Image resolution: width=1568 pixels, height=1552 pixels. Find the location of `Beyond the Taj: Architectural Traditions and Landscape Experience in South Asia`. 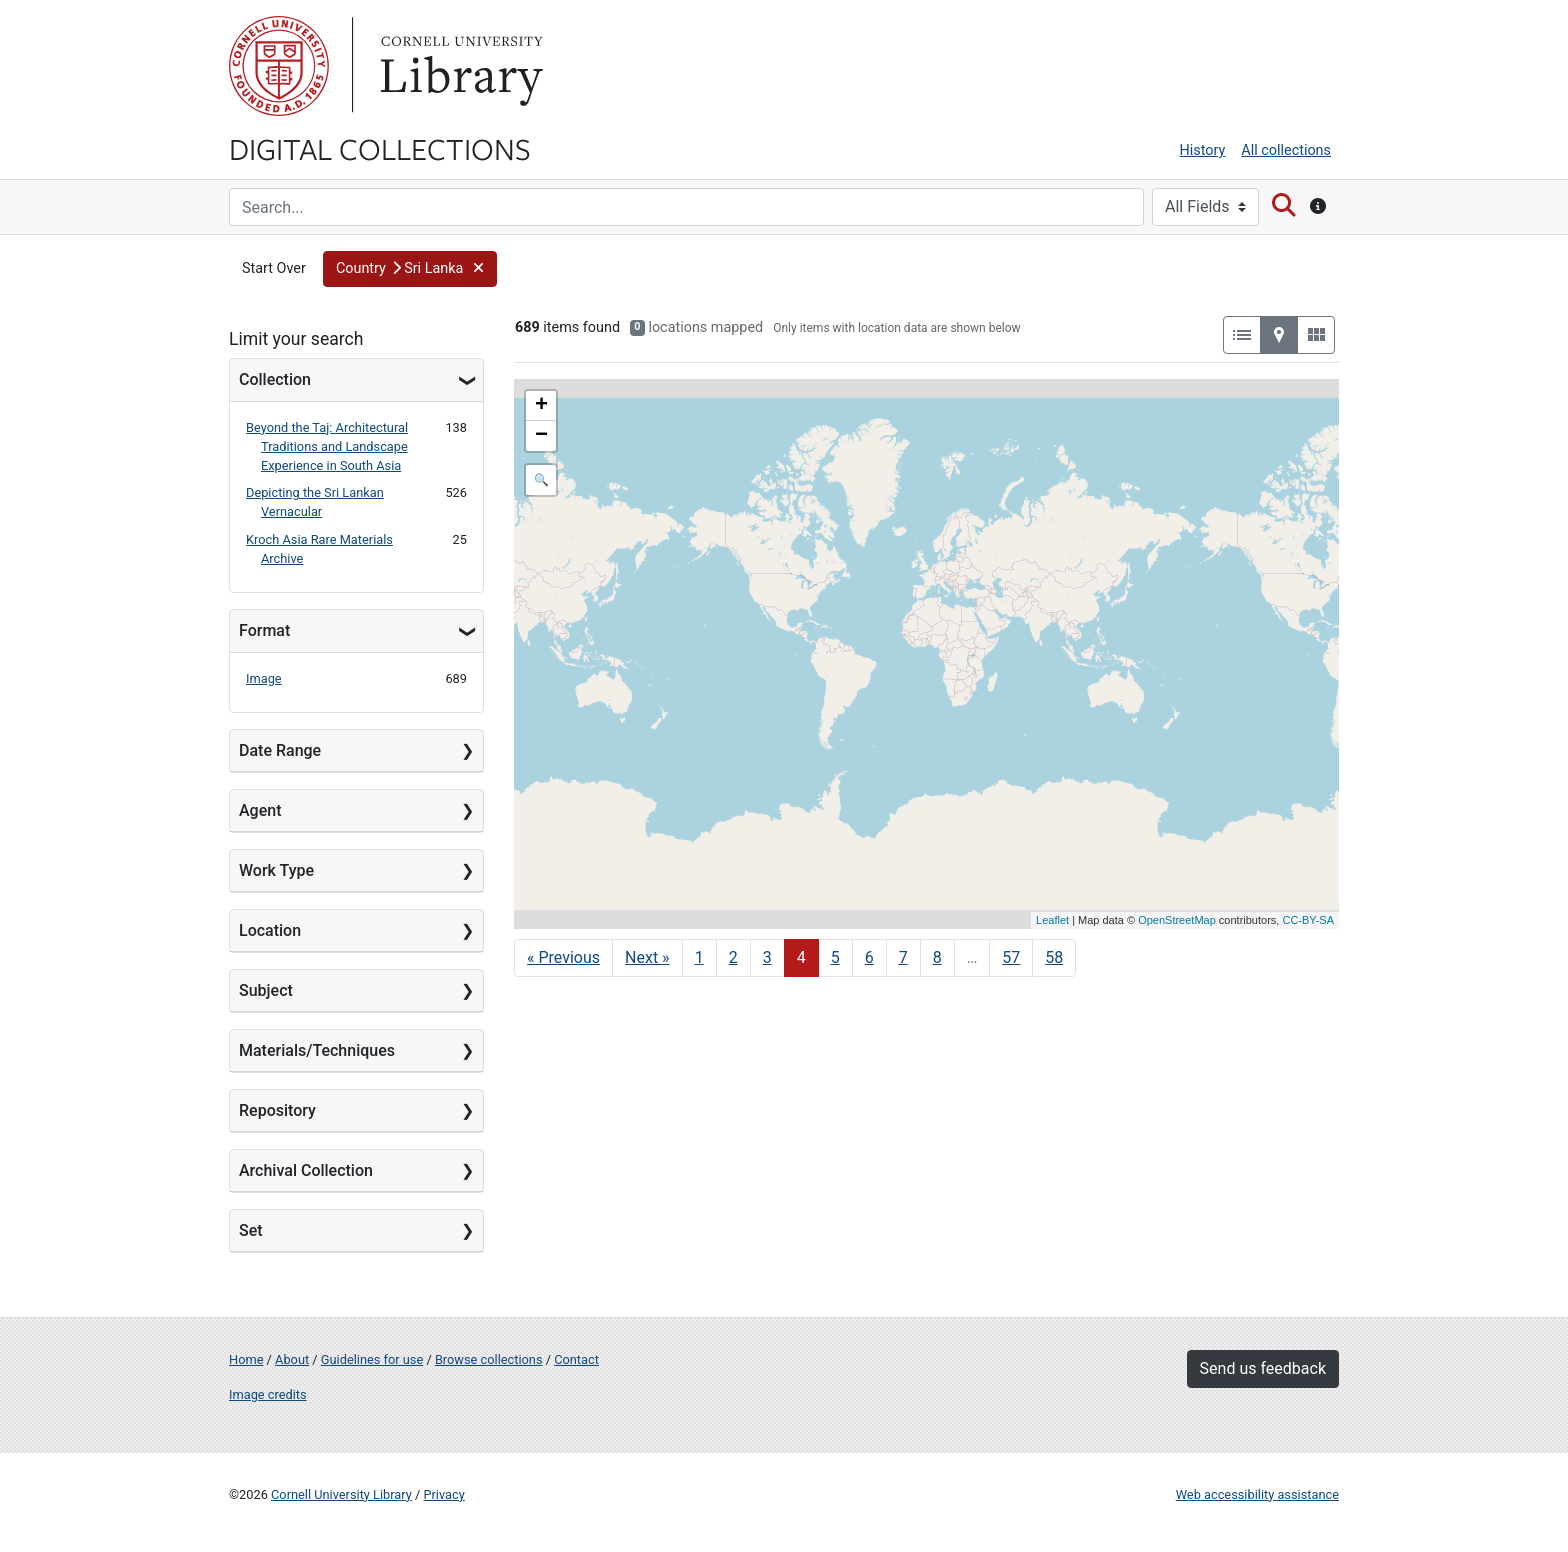

Beyond the Taj: Architectural Traditions and Landscape Experience in South Asia is located at coordinates (327, 446).